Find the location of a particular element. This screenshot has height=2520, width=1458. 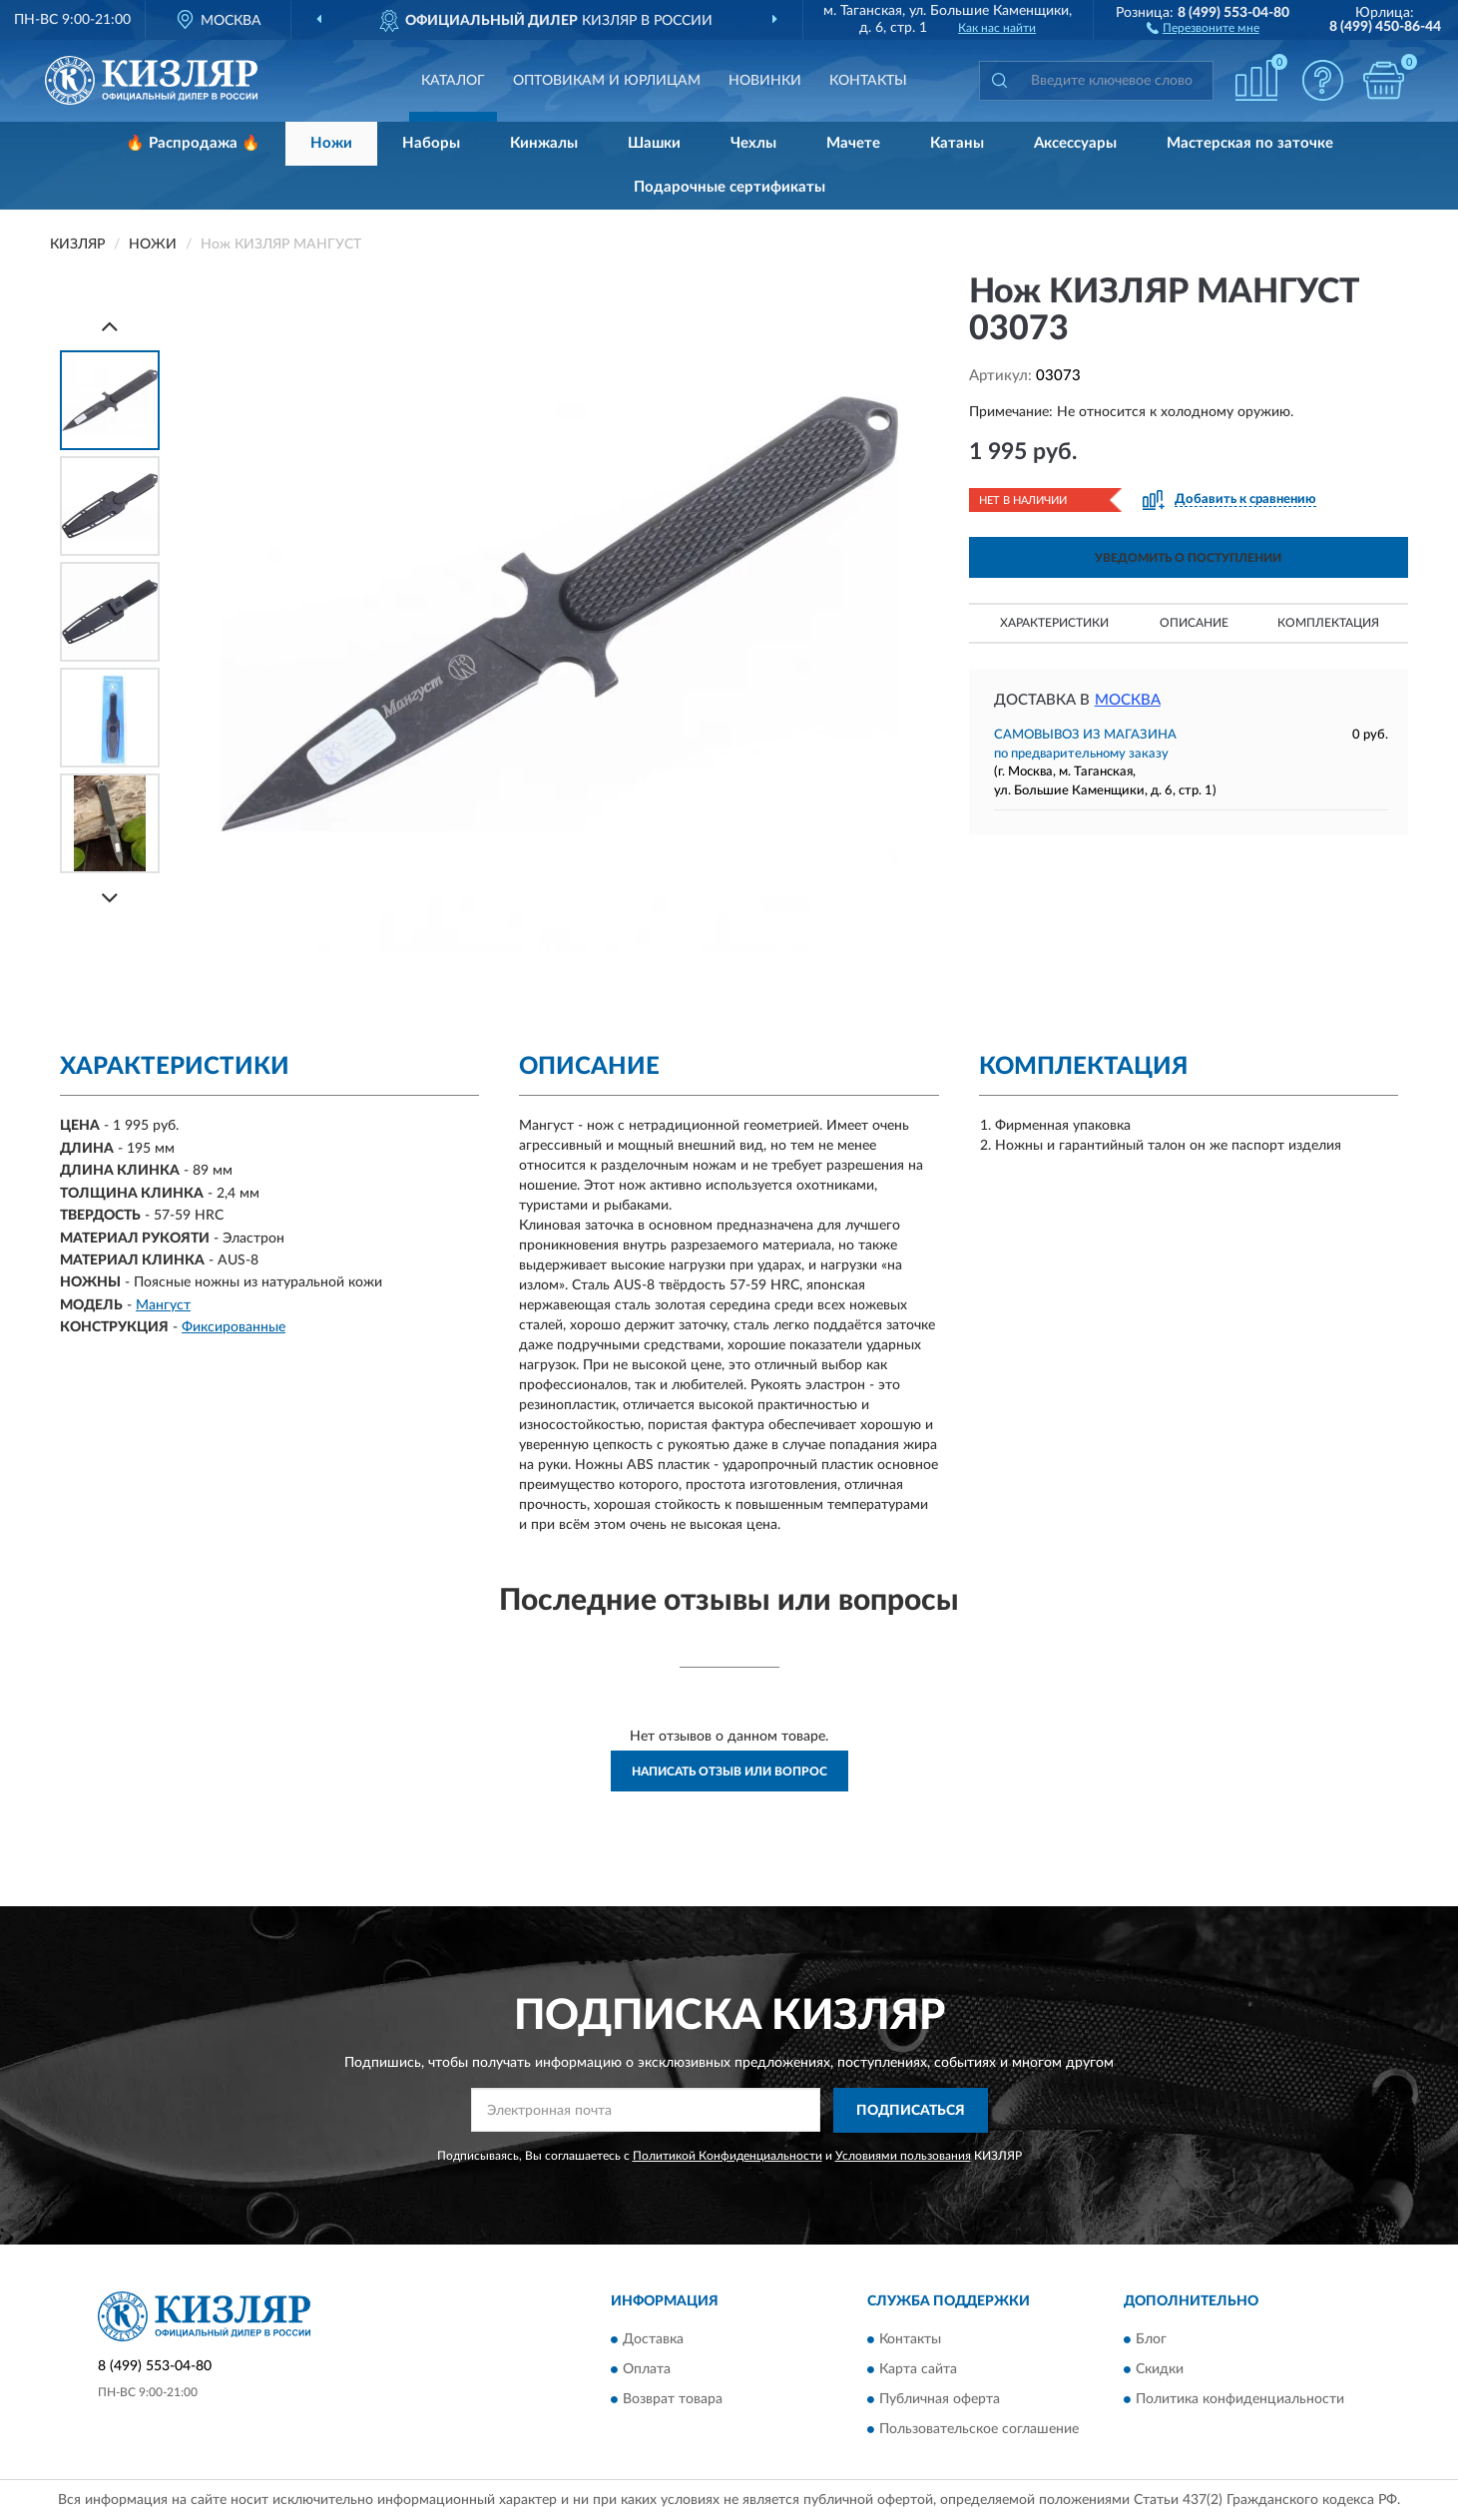

Публичная оферта is located at coordinates (939, 2400).